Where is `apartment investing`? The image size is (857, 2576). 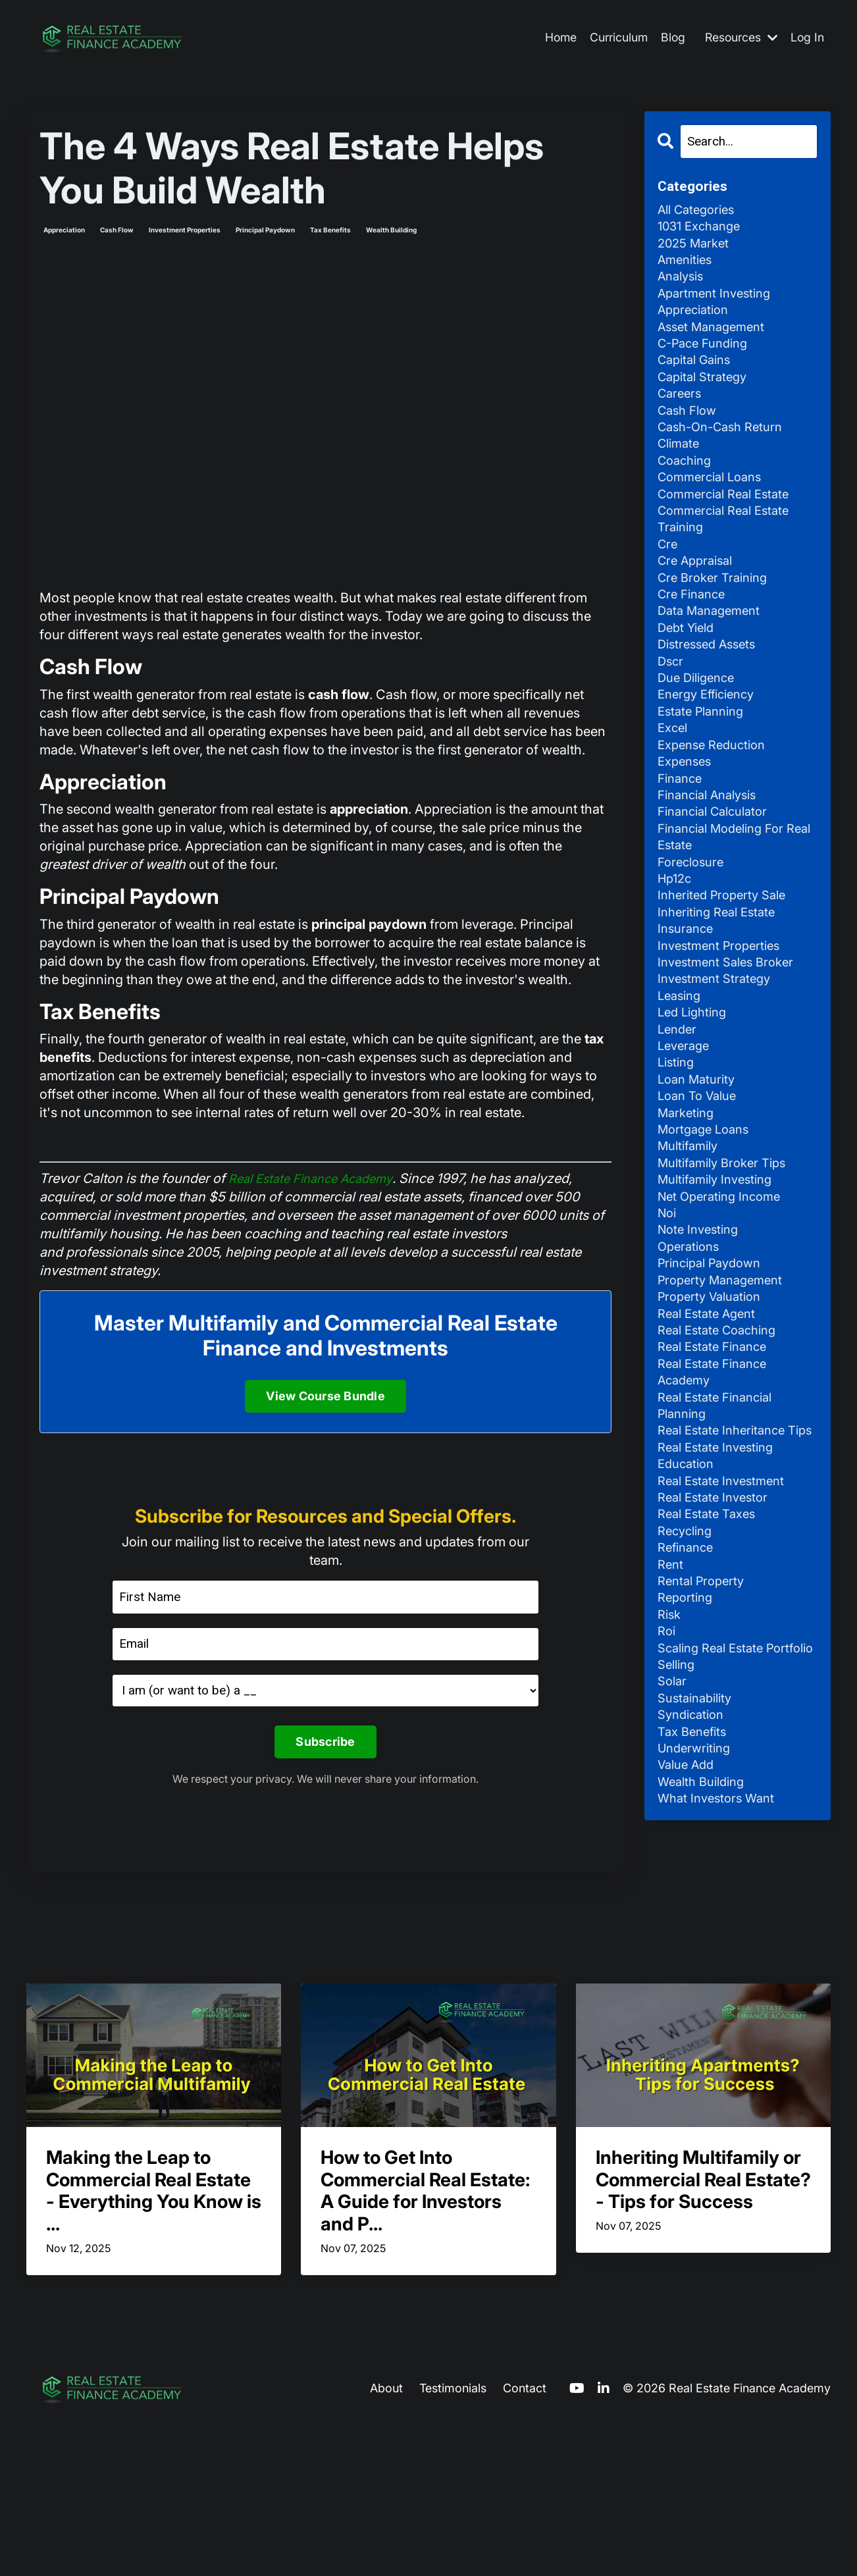
apartment investing is located at coordinates (718, 303).